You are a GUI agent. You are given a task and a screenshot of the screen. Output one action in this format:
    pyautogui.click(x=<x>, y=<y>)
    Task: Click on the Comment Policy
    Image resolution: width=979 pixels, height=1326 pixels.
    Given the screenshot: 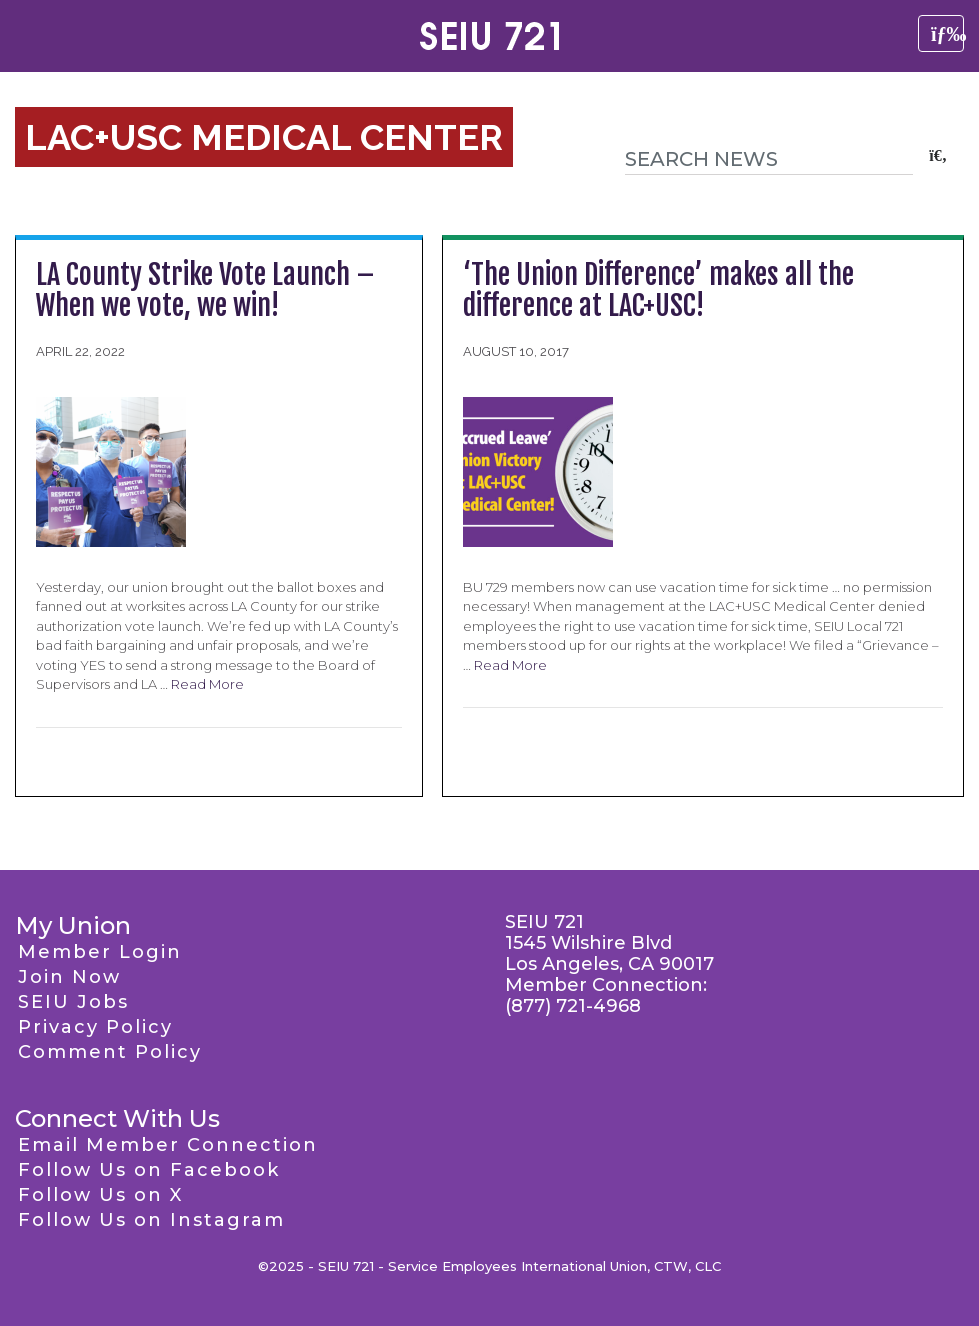 What is the action you would take?
    pyautogui.click(x=110, y=1052)
    